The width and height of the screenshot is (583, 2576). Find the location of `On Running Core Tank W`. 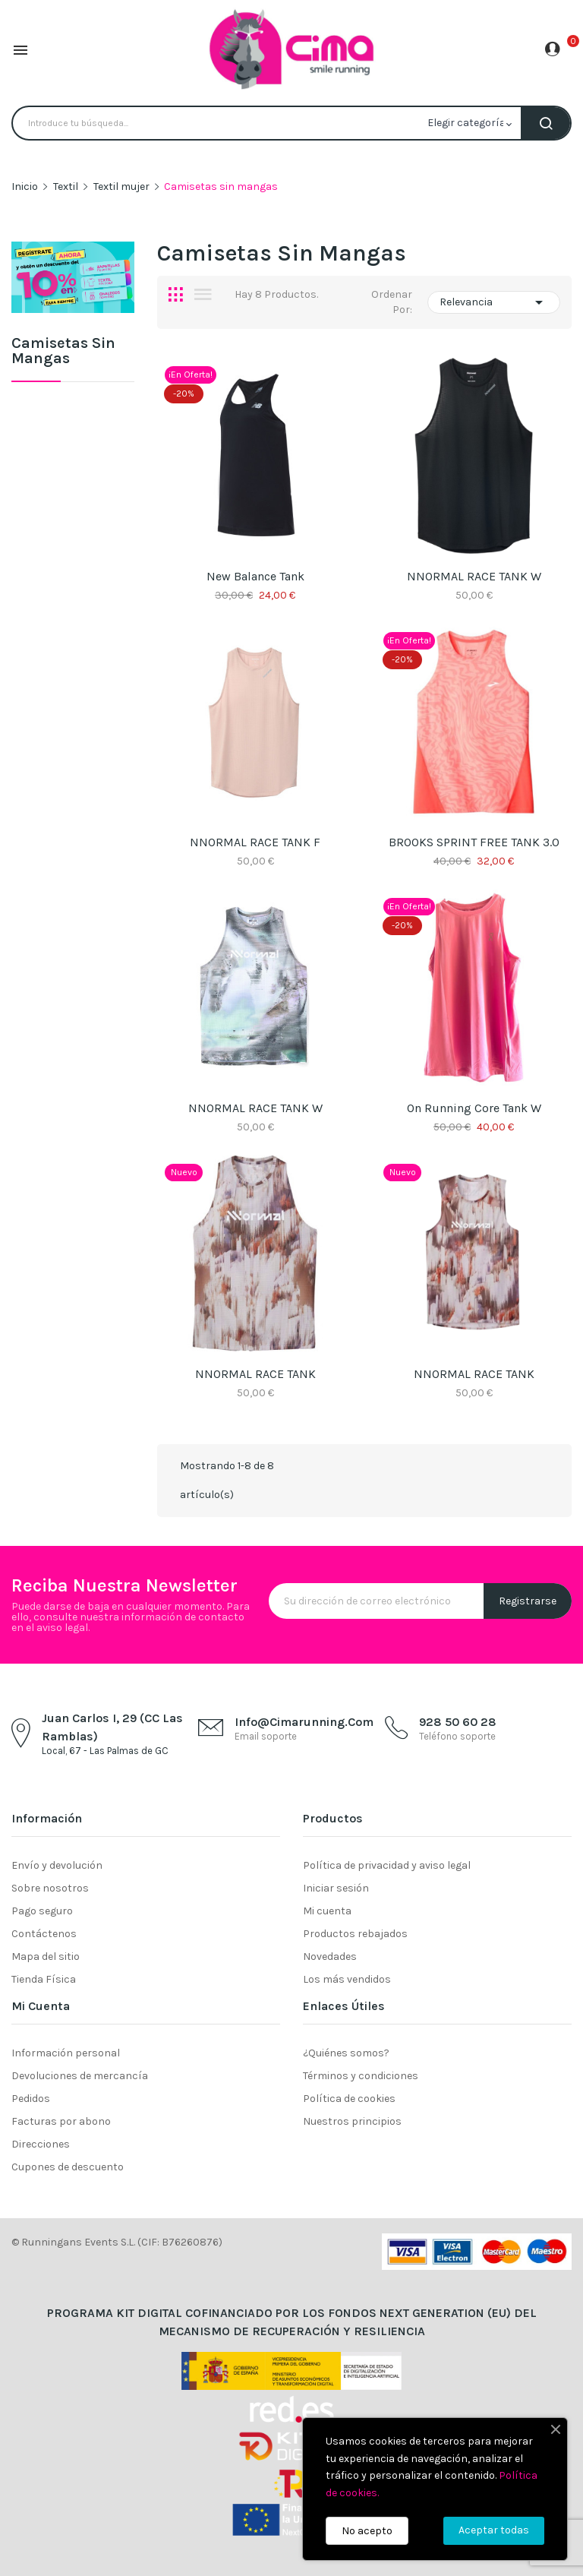

On Running Core Tank W is located at coordinates (474, 1108).